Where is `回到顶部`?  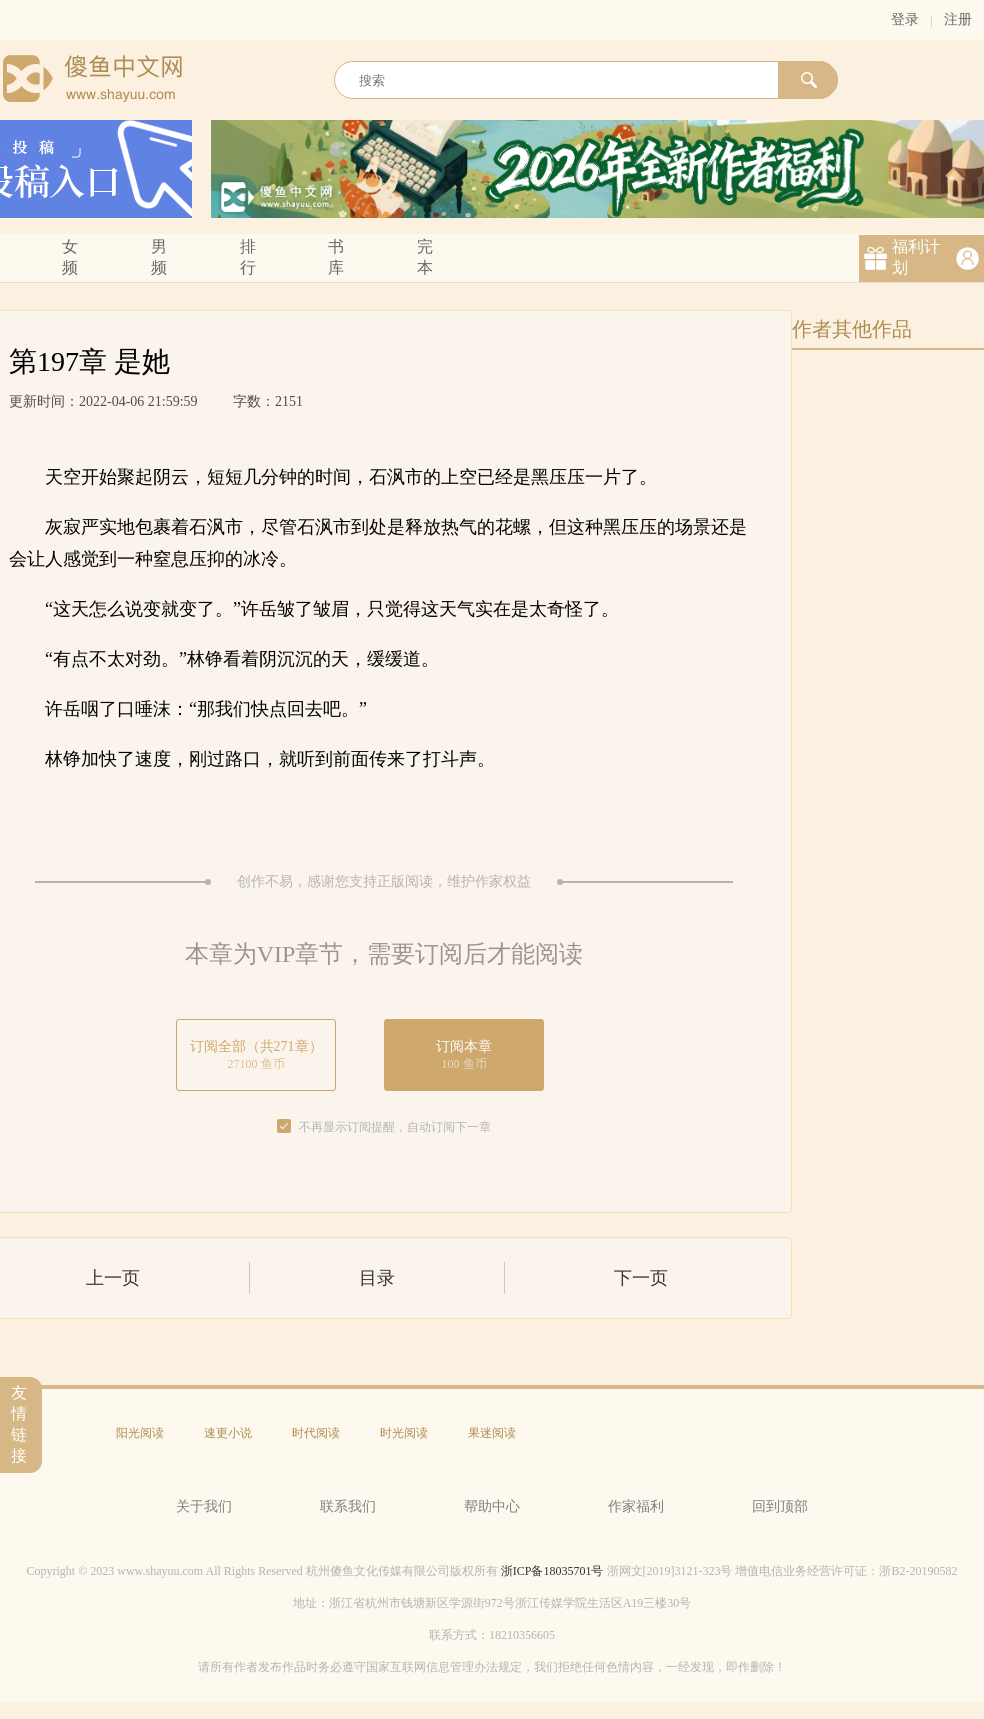
回到顶部 is located at coordinates (780, 1506).